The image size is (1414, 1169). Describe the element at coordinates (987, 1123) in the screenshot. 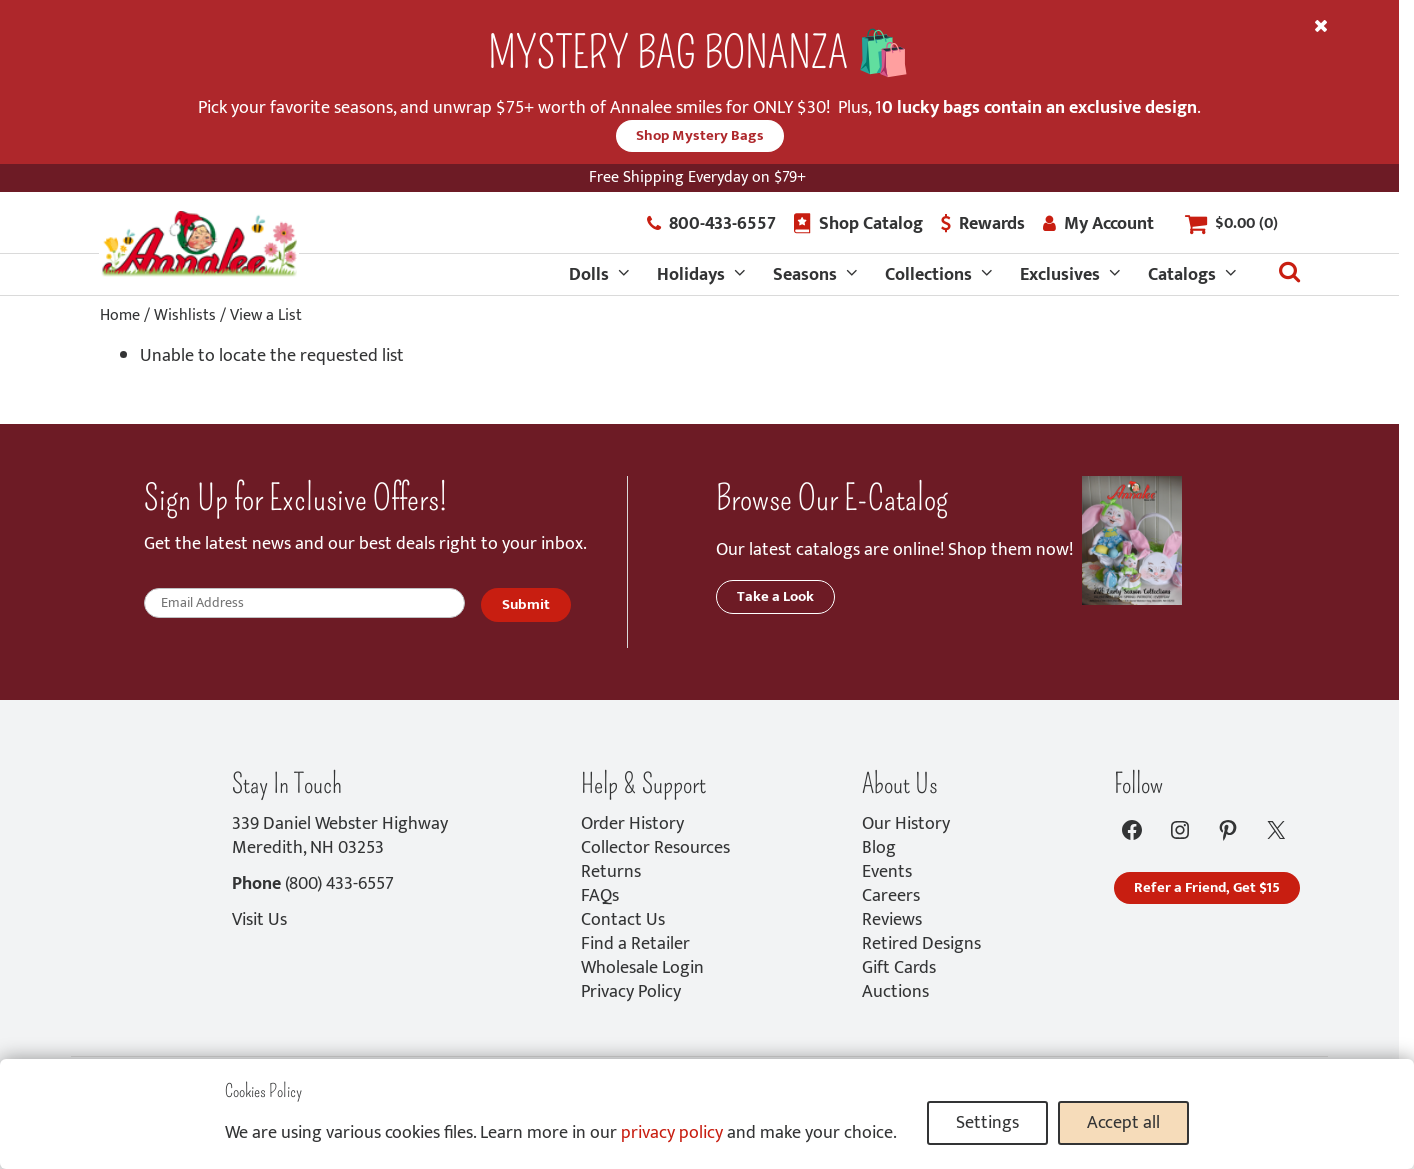

I see `Settings` at that location.